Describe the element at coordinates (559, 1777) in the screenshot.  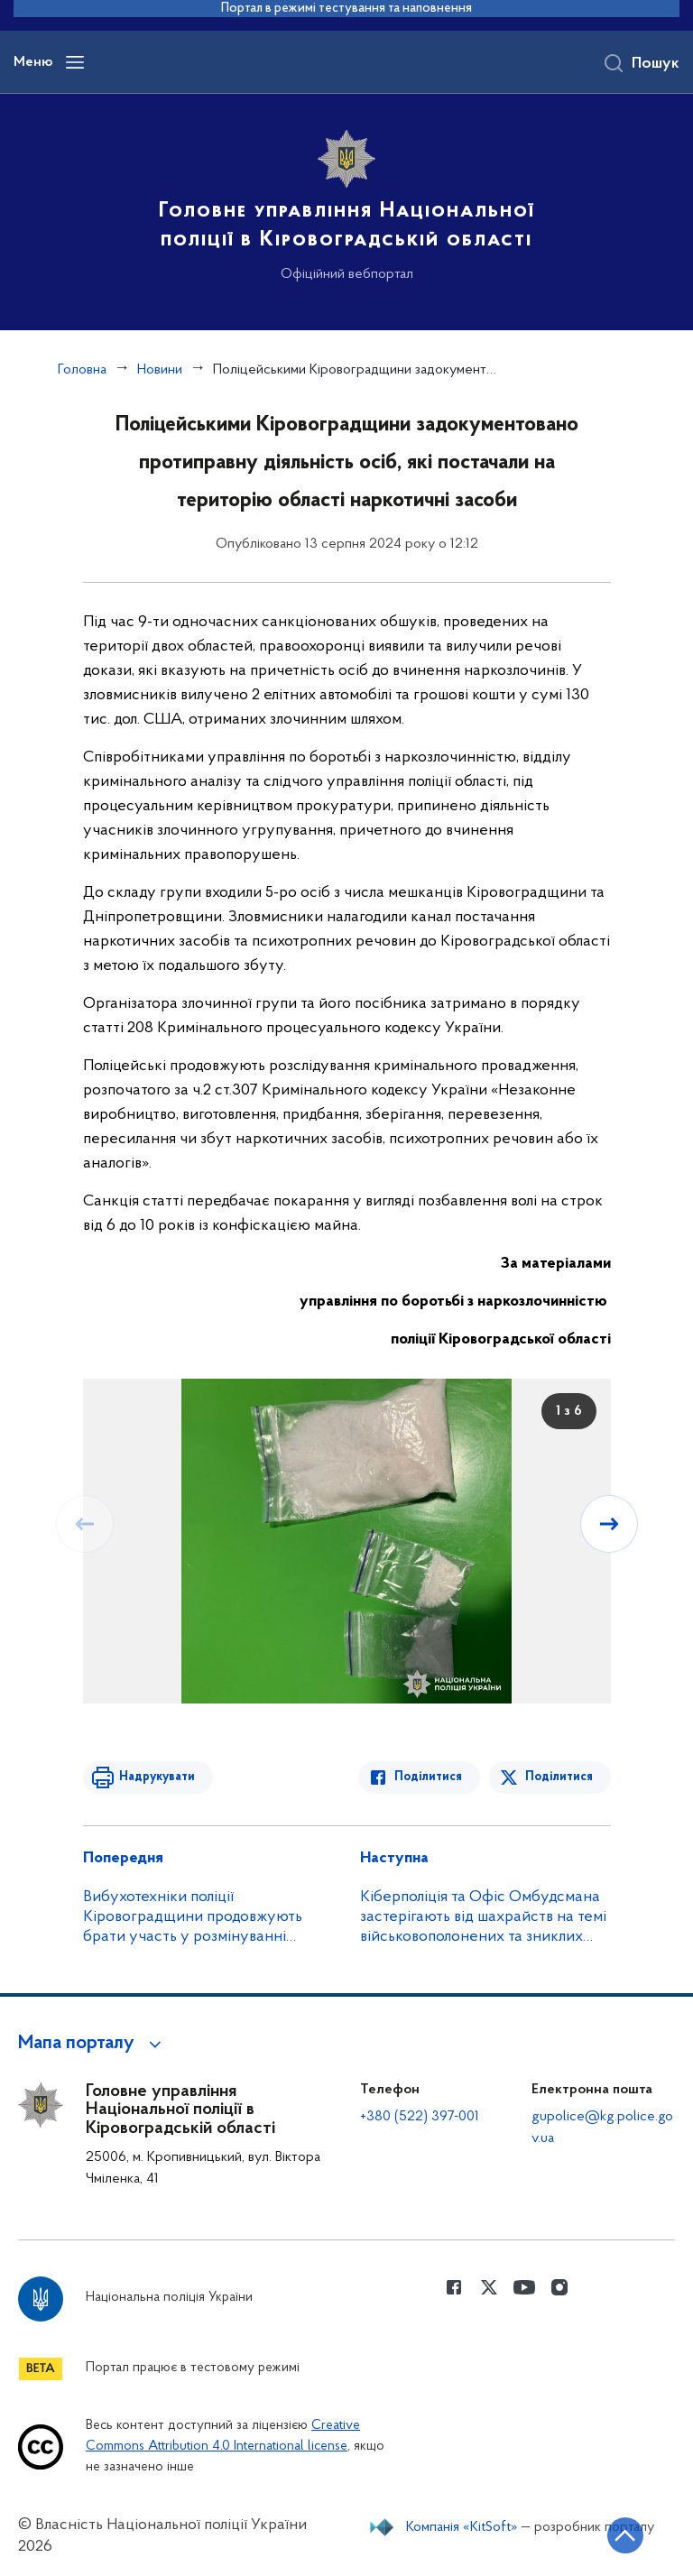
I see `Поділитися [Поділитись в Twitter]` at that location.